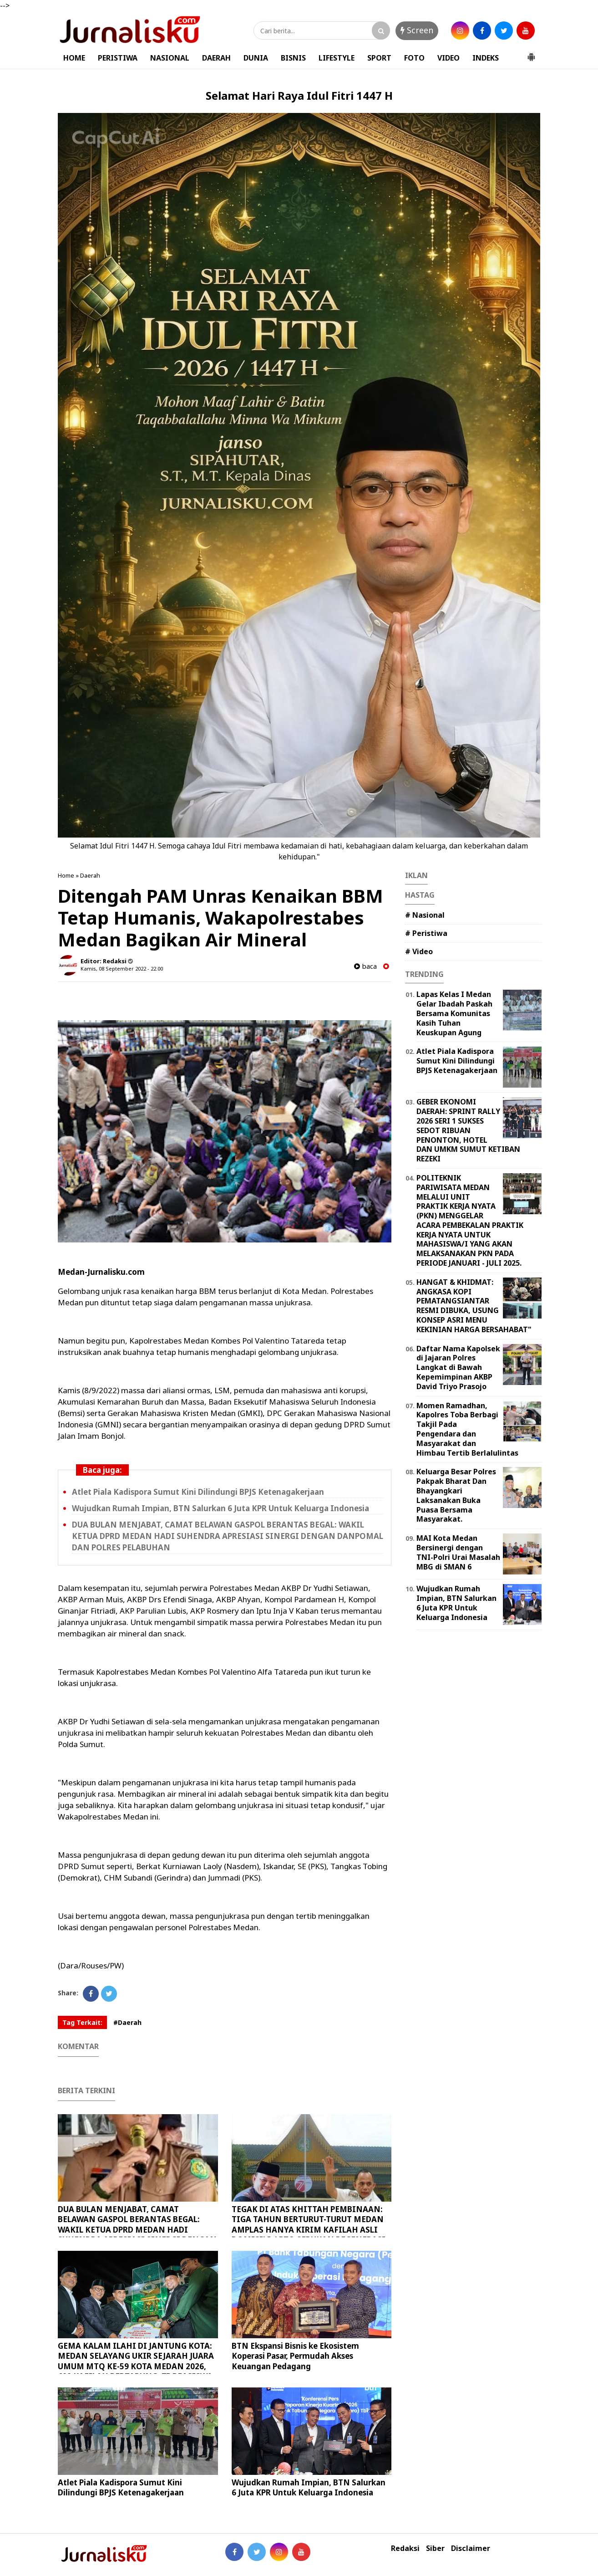 The image size is (598, 2576). What do you see at coordinates (414, 58) in the screenshot?
I see `FOTO` at bounding box center [414, 58].